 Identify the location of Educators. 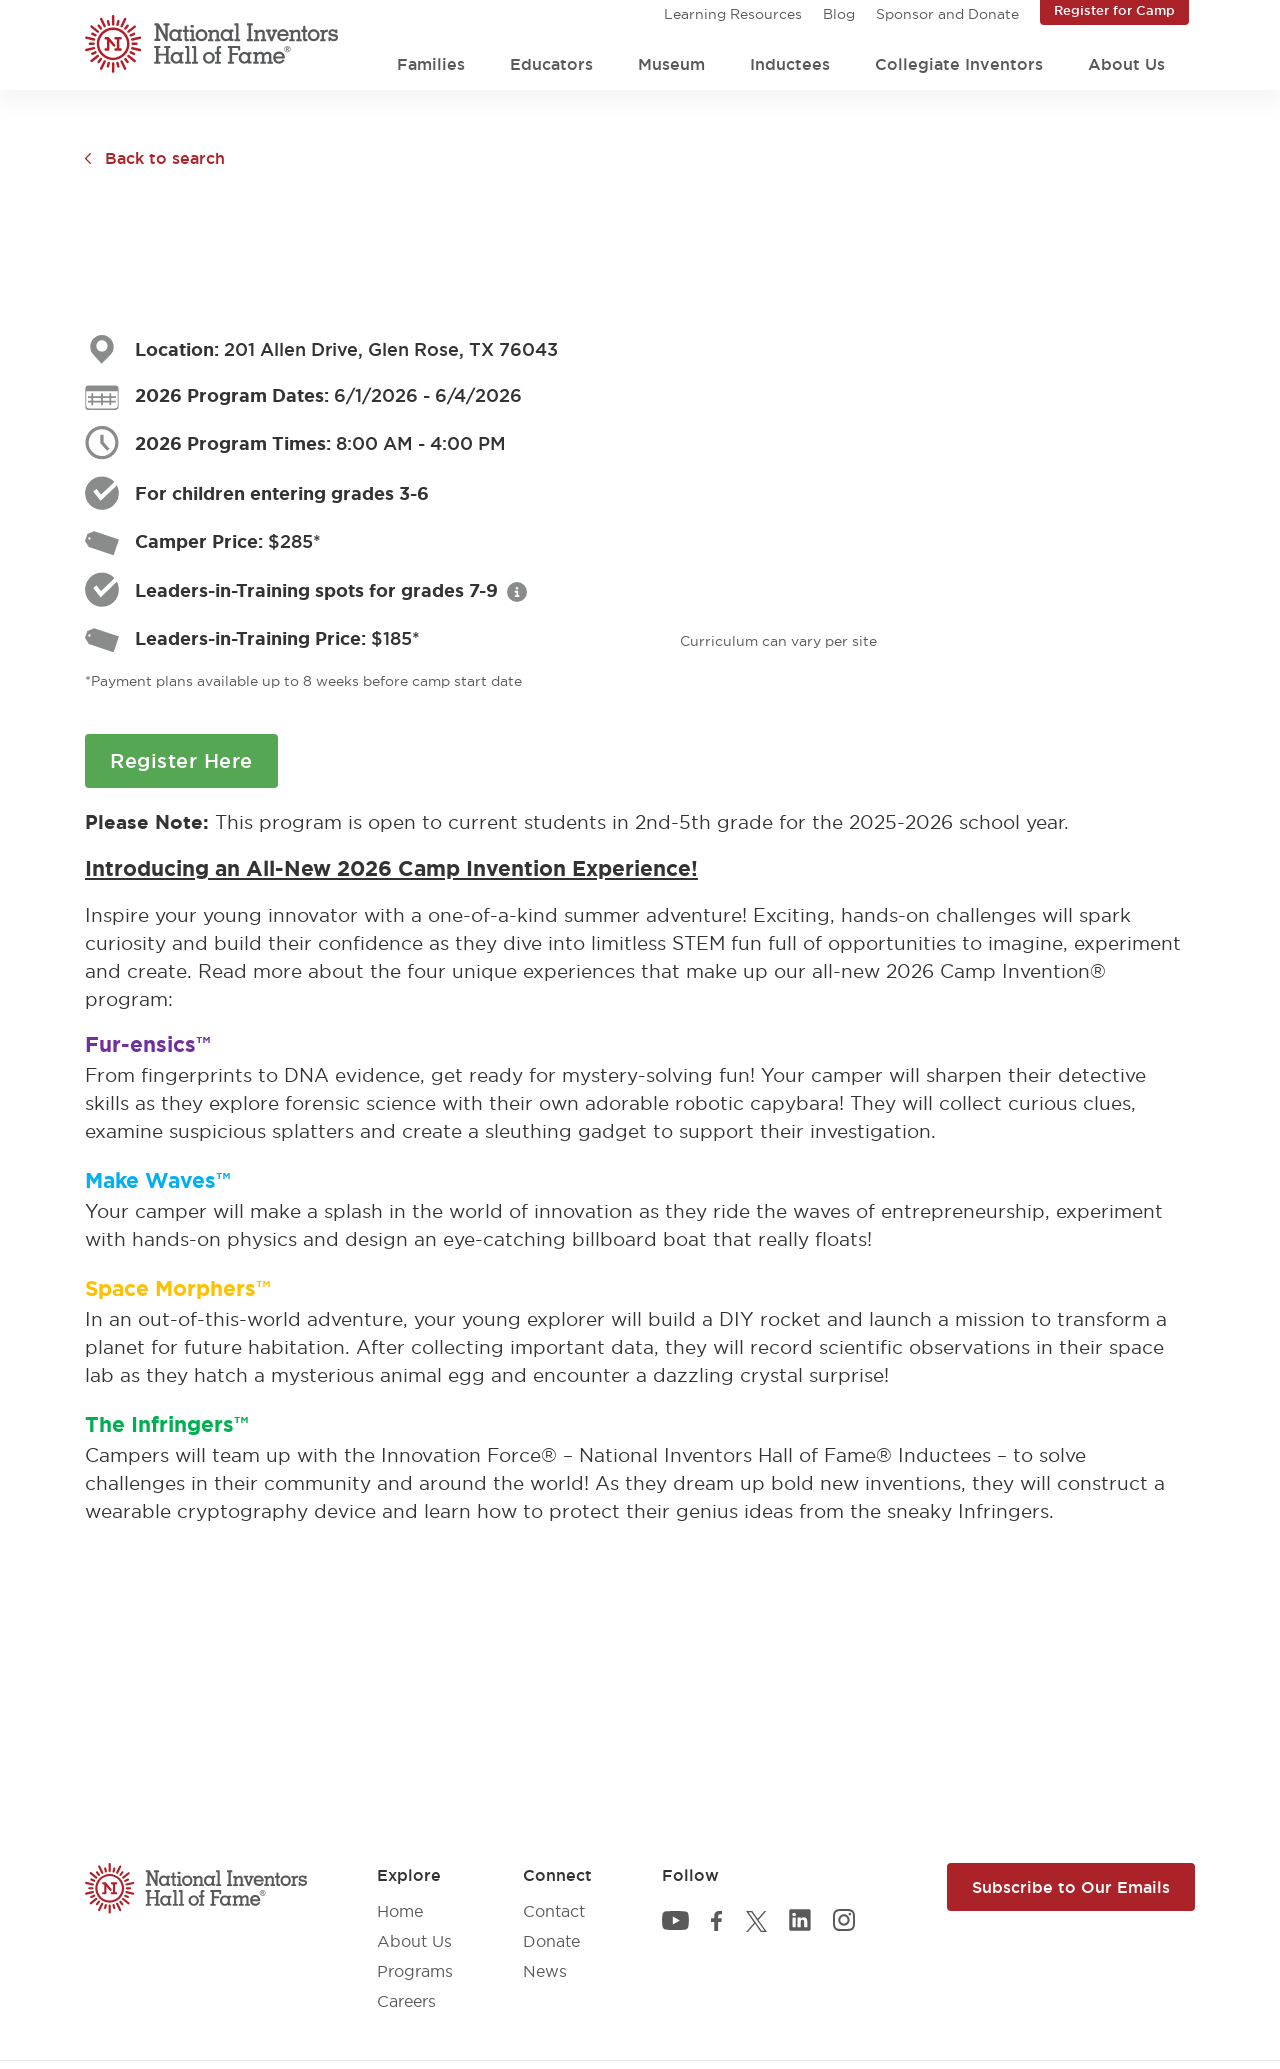
(551, 64).